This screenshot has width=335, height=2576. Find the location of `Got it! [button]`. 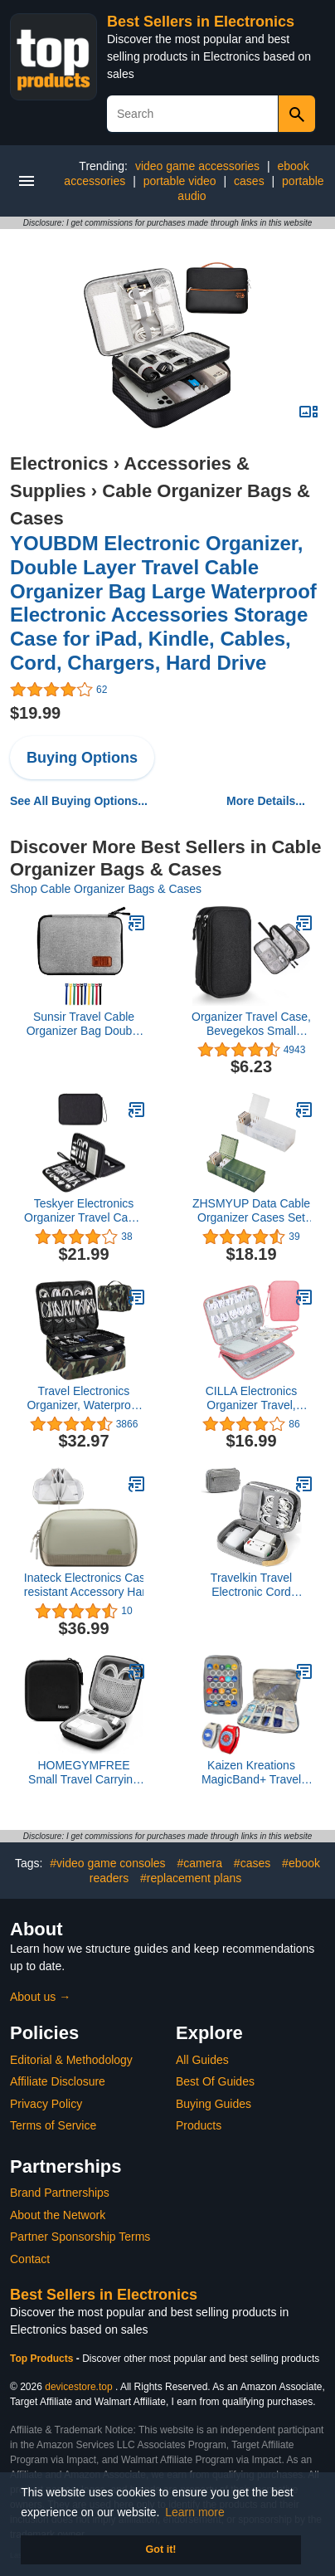

Got it! [button] is located at coordinates (160, 2549).